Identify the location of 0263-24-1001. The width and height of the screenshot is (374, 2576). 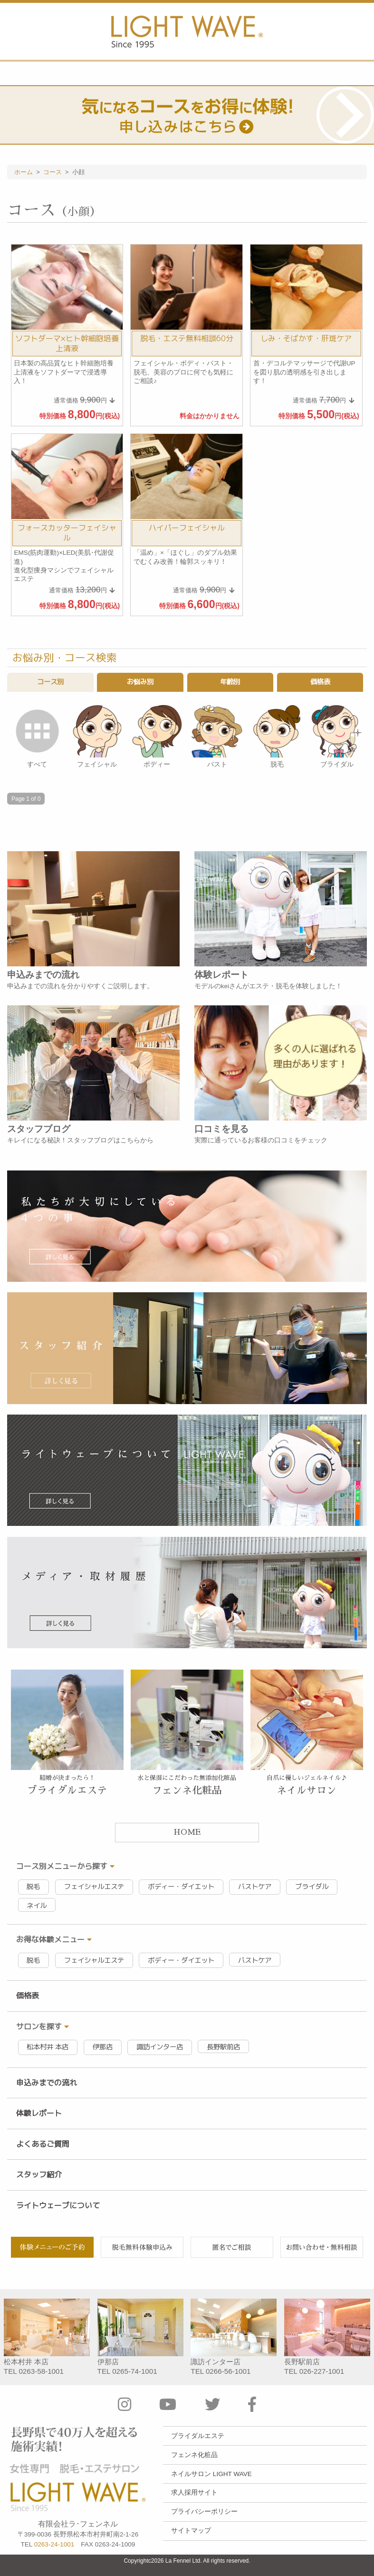
(54, 2544).